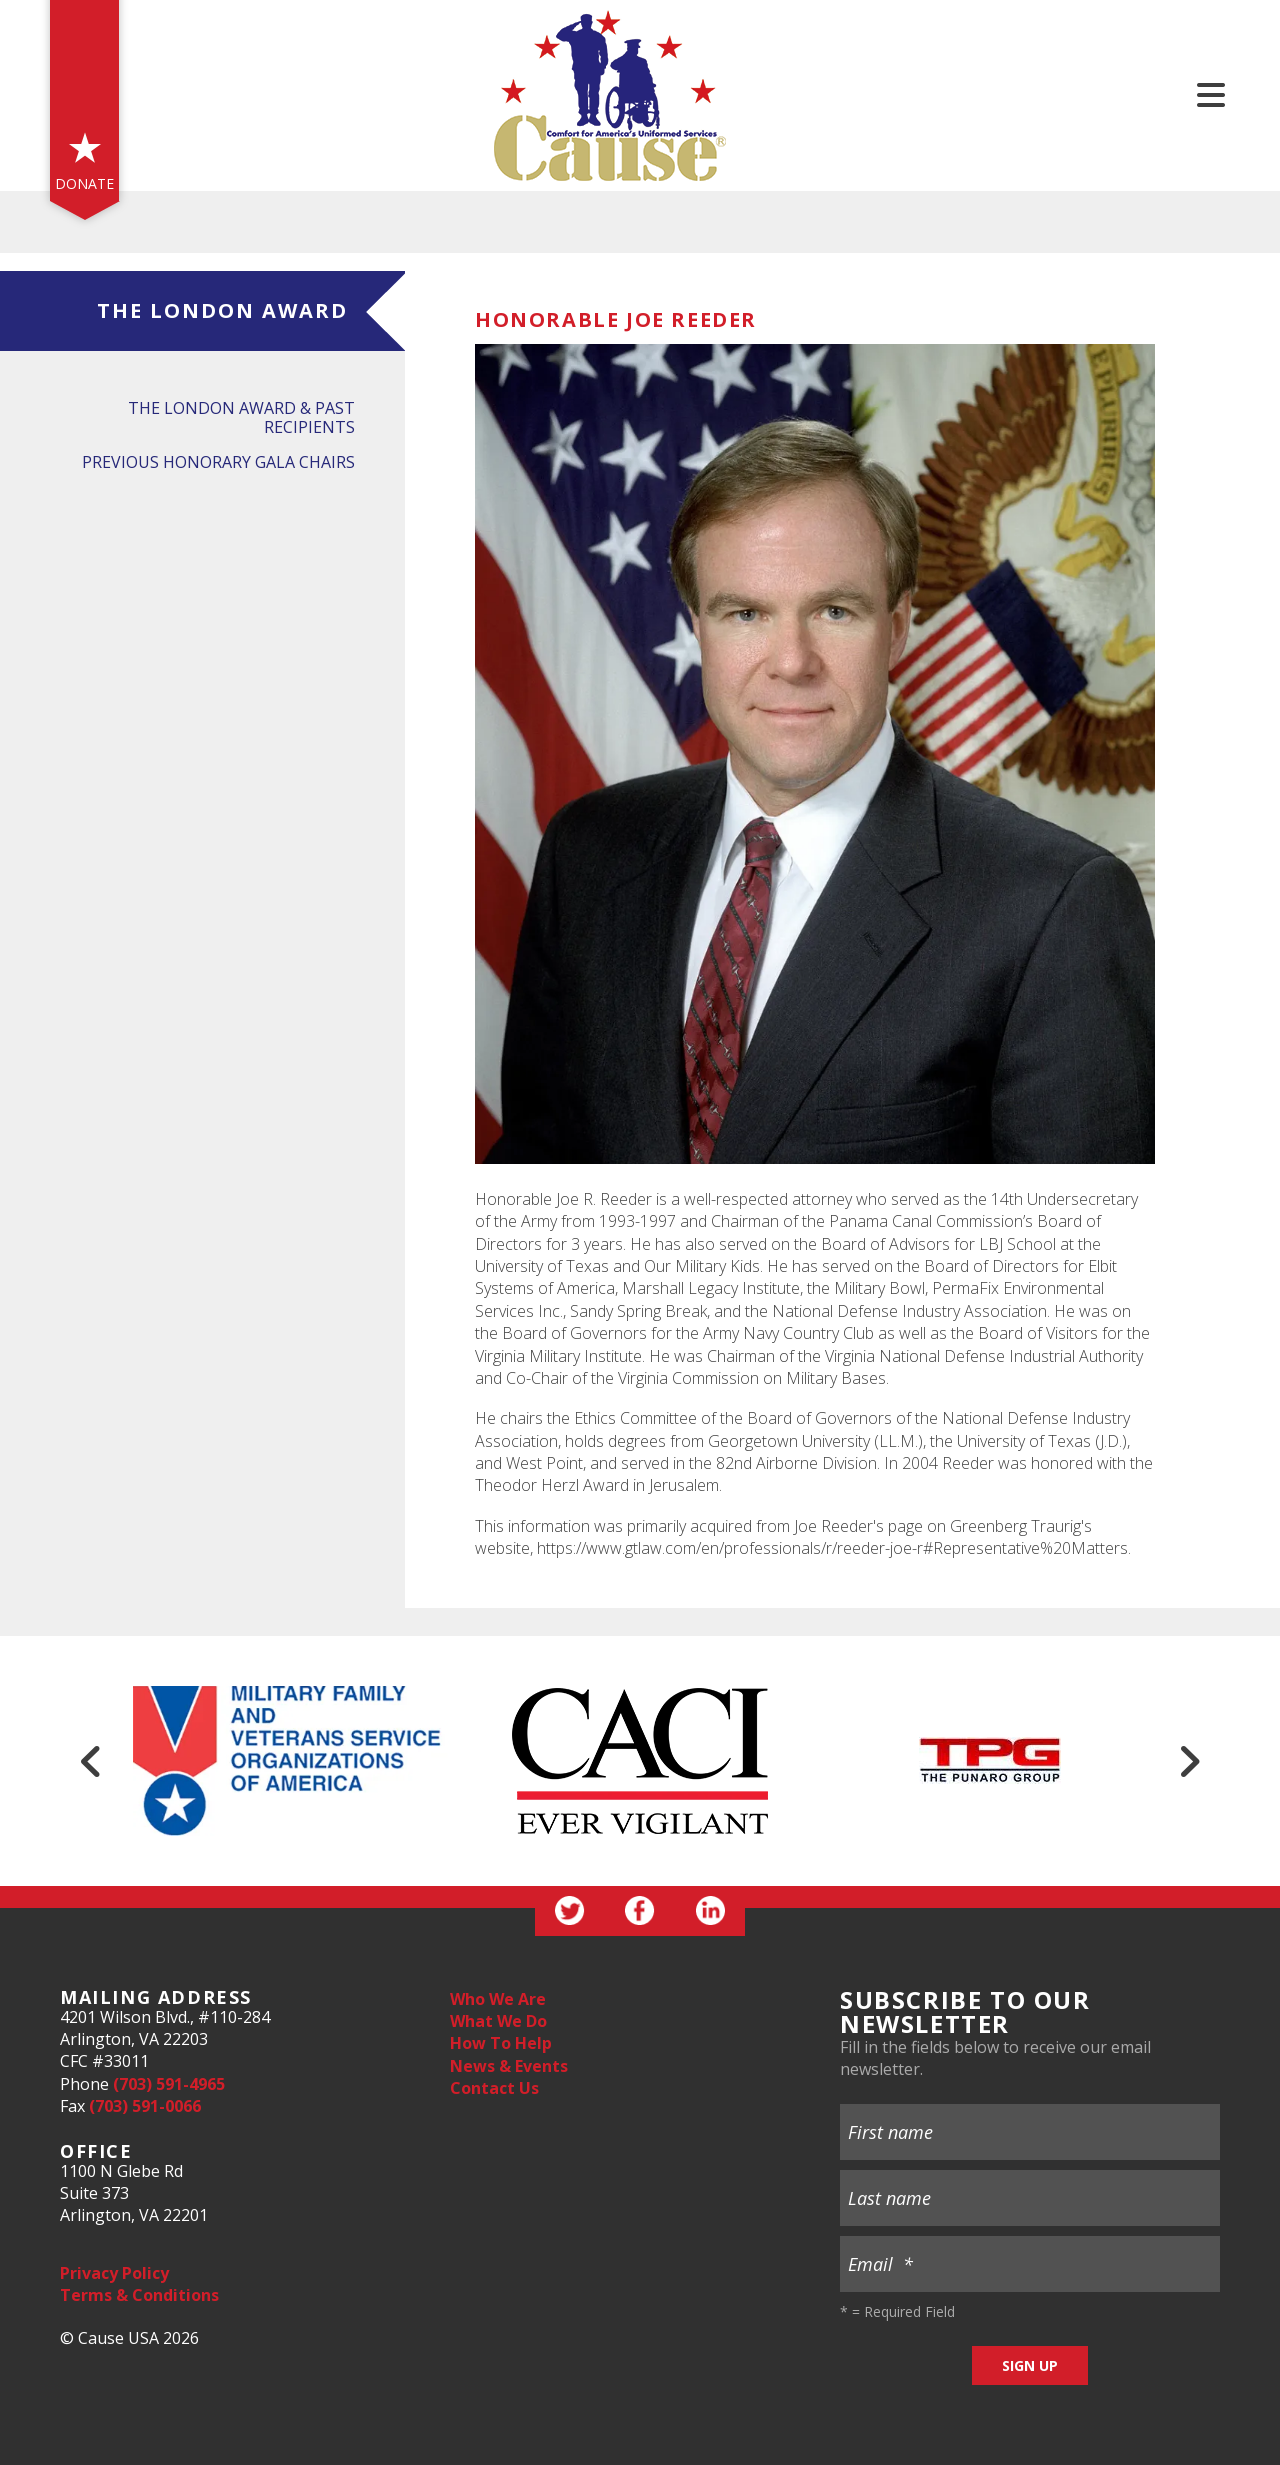 This screenshot has height=2465, width=1280. Describe the element at coordinates (218, 462) in the screenshot. I see `Previous Honorary Gala Chairs` at that location.